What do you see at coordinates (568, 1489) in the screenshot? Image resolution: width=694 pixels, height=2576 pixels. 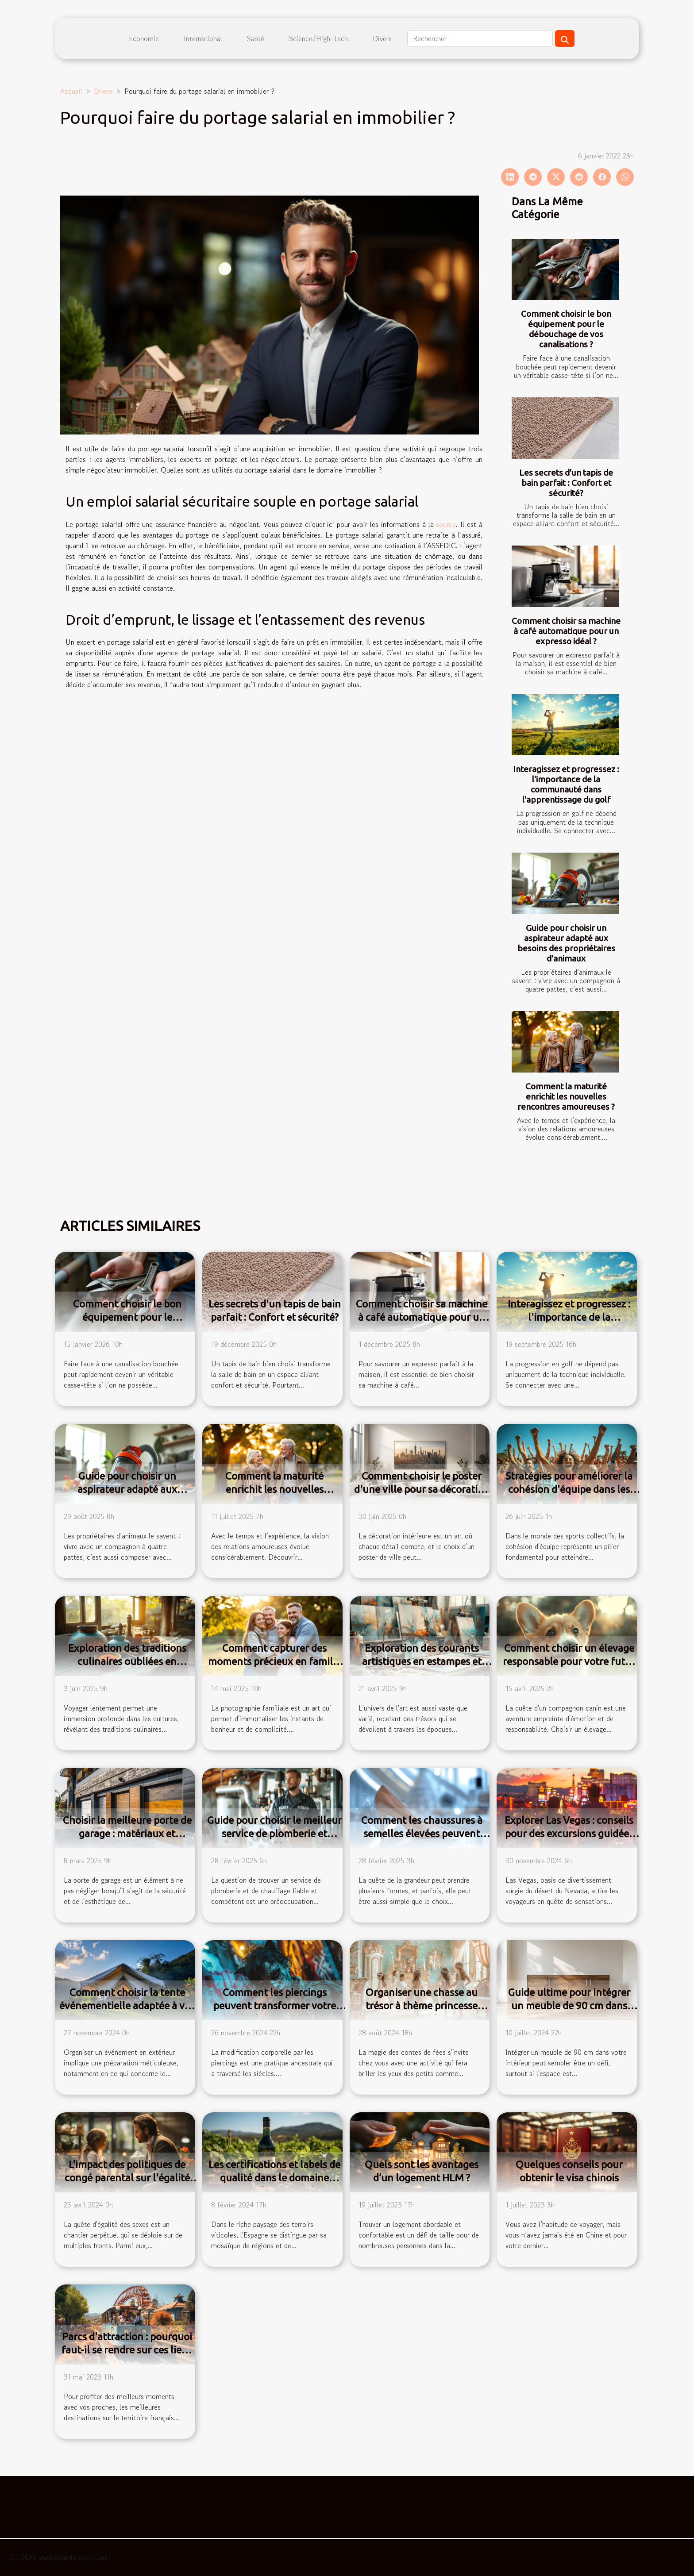 I see `Stratégies pour améliorer la cohésion d'équipe dans les sports collectifs` at bounding box center [568, 1489].